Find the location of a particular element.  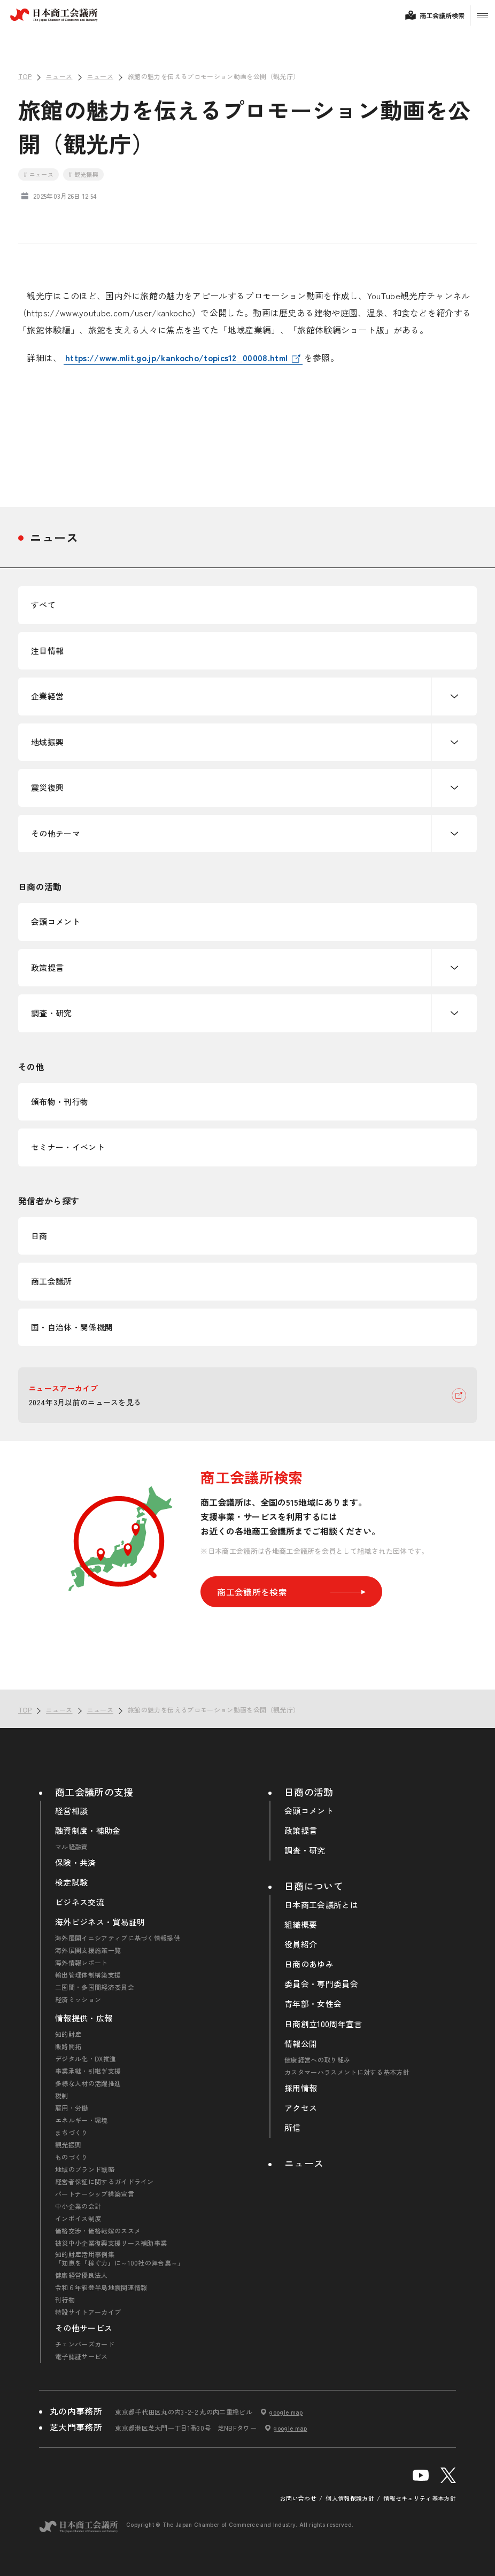

二国間・多国間経済委員会 is located at coordinates (94, 1987).